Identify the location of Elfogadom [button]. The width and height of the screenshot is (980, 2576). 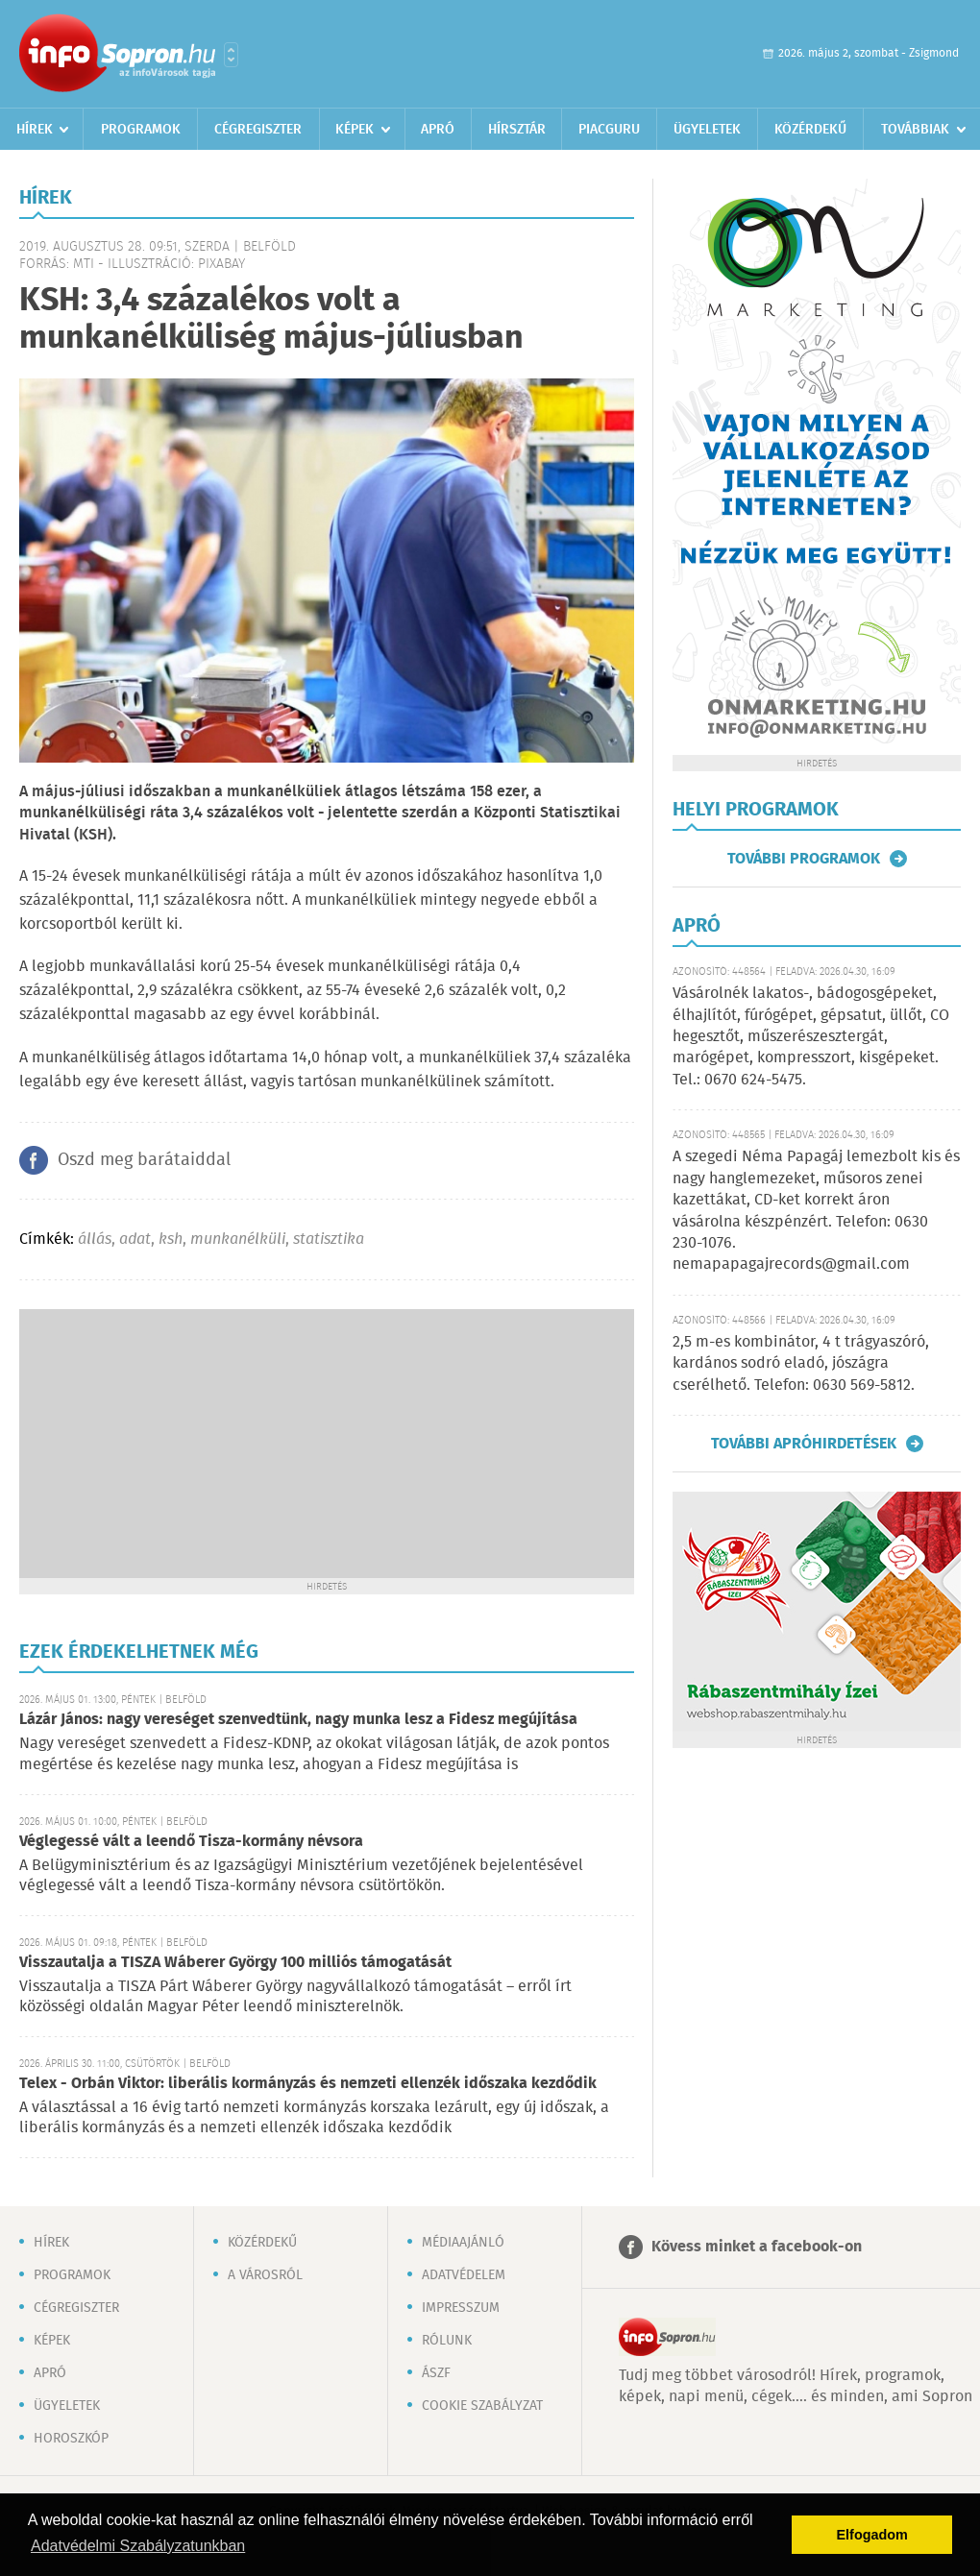
(872, 2534).